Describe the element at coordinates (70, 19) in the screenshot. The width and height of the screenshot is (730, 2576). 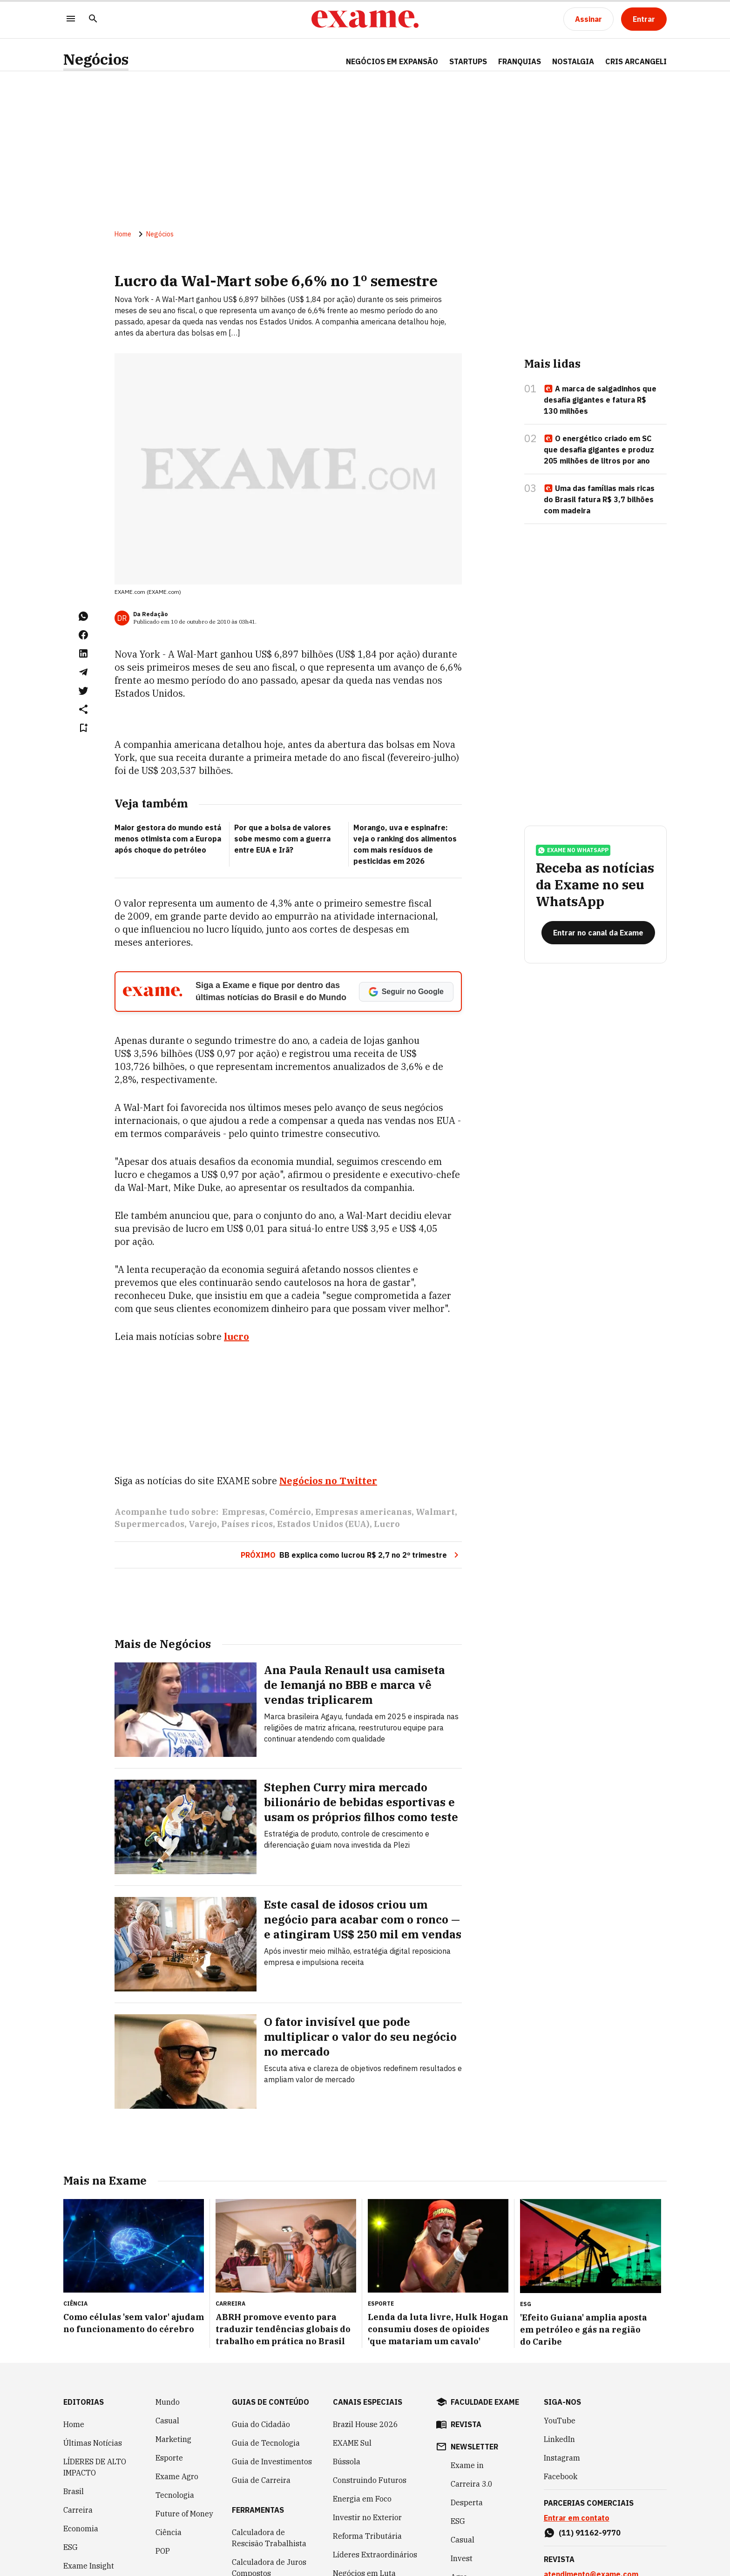
I see `[Menu]` at that location.